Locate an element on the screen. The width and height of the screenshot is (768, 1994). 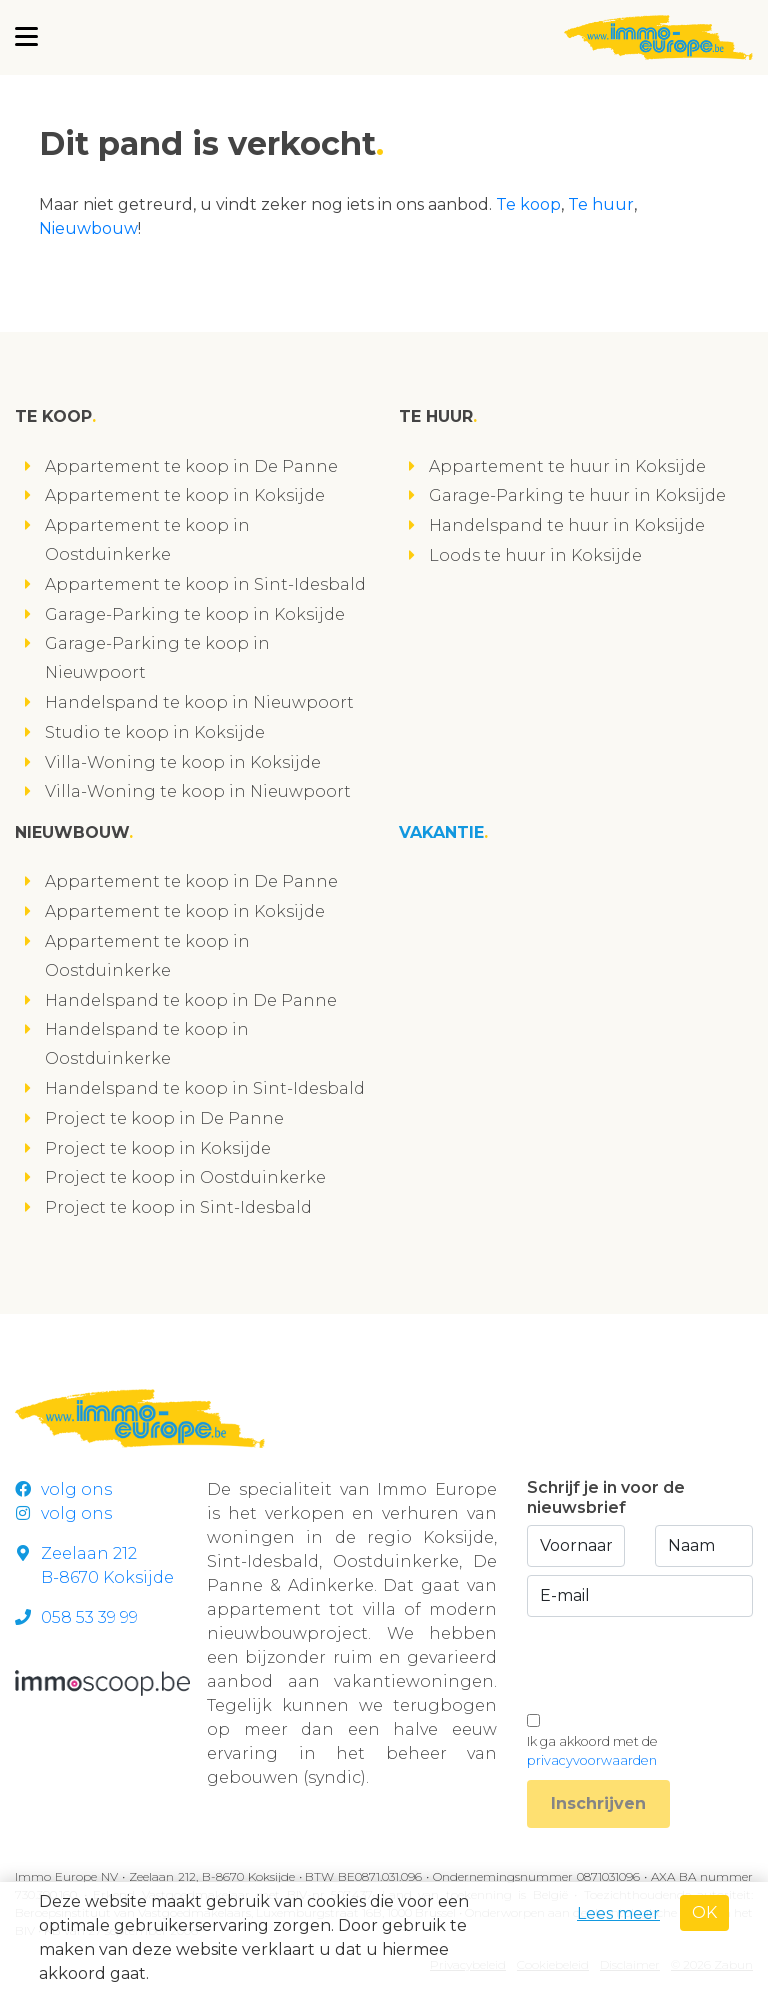
Appartement te koop in De Panne is located at coordinates (191, 466).